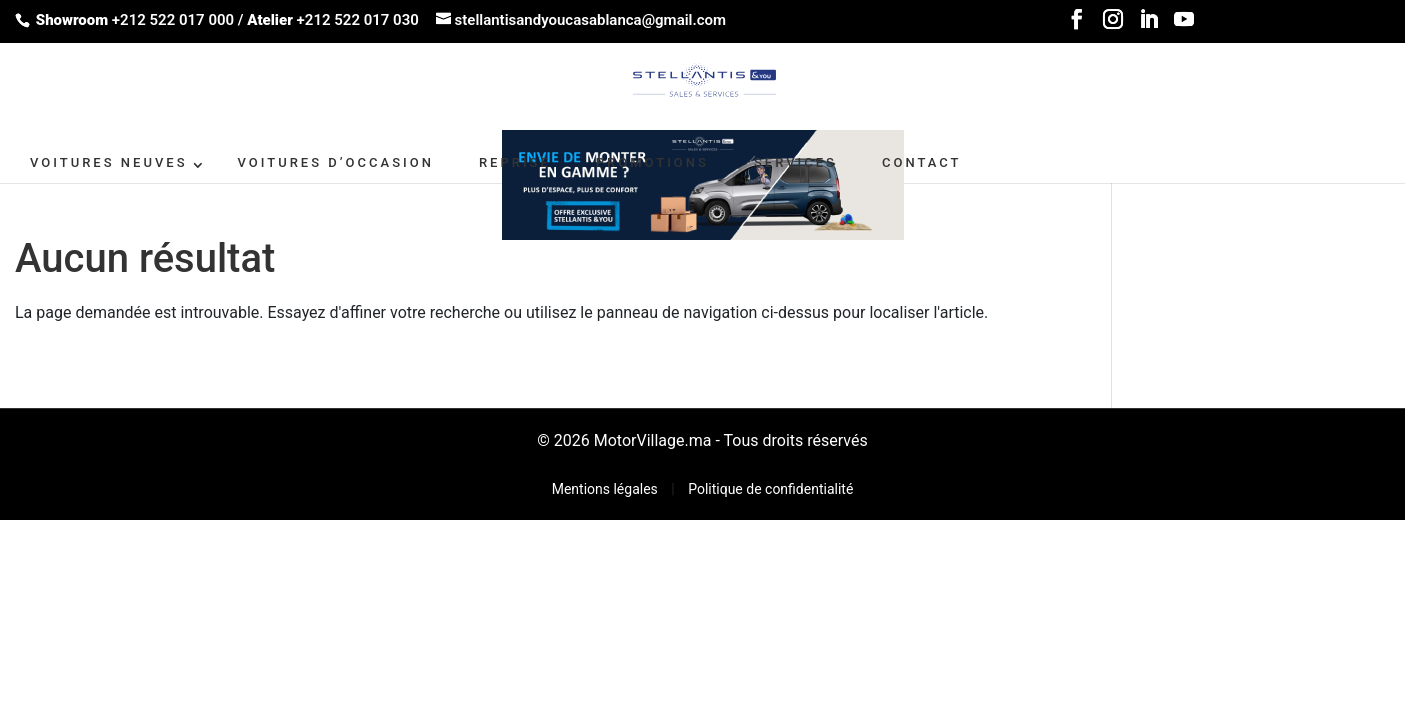 This screenshot has width=1405, height=720. What do you see at coordinates (1149, 25) in the screenshot?
I see `[LinkedIn]` at bounding box center [1149, 25].